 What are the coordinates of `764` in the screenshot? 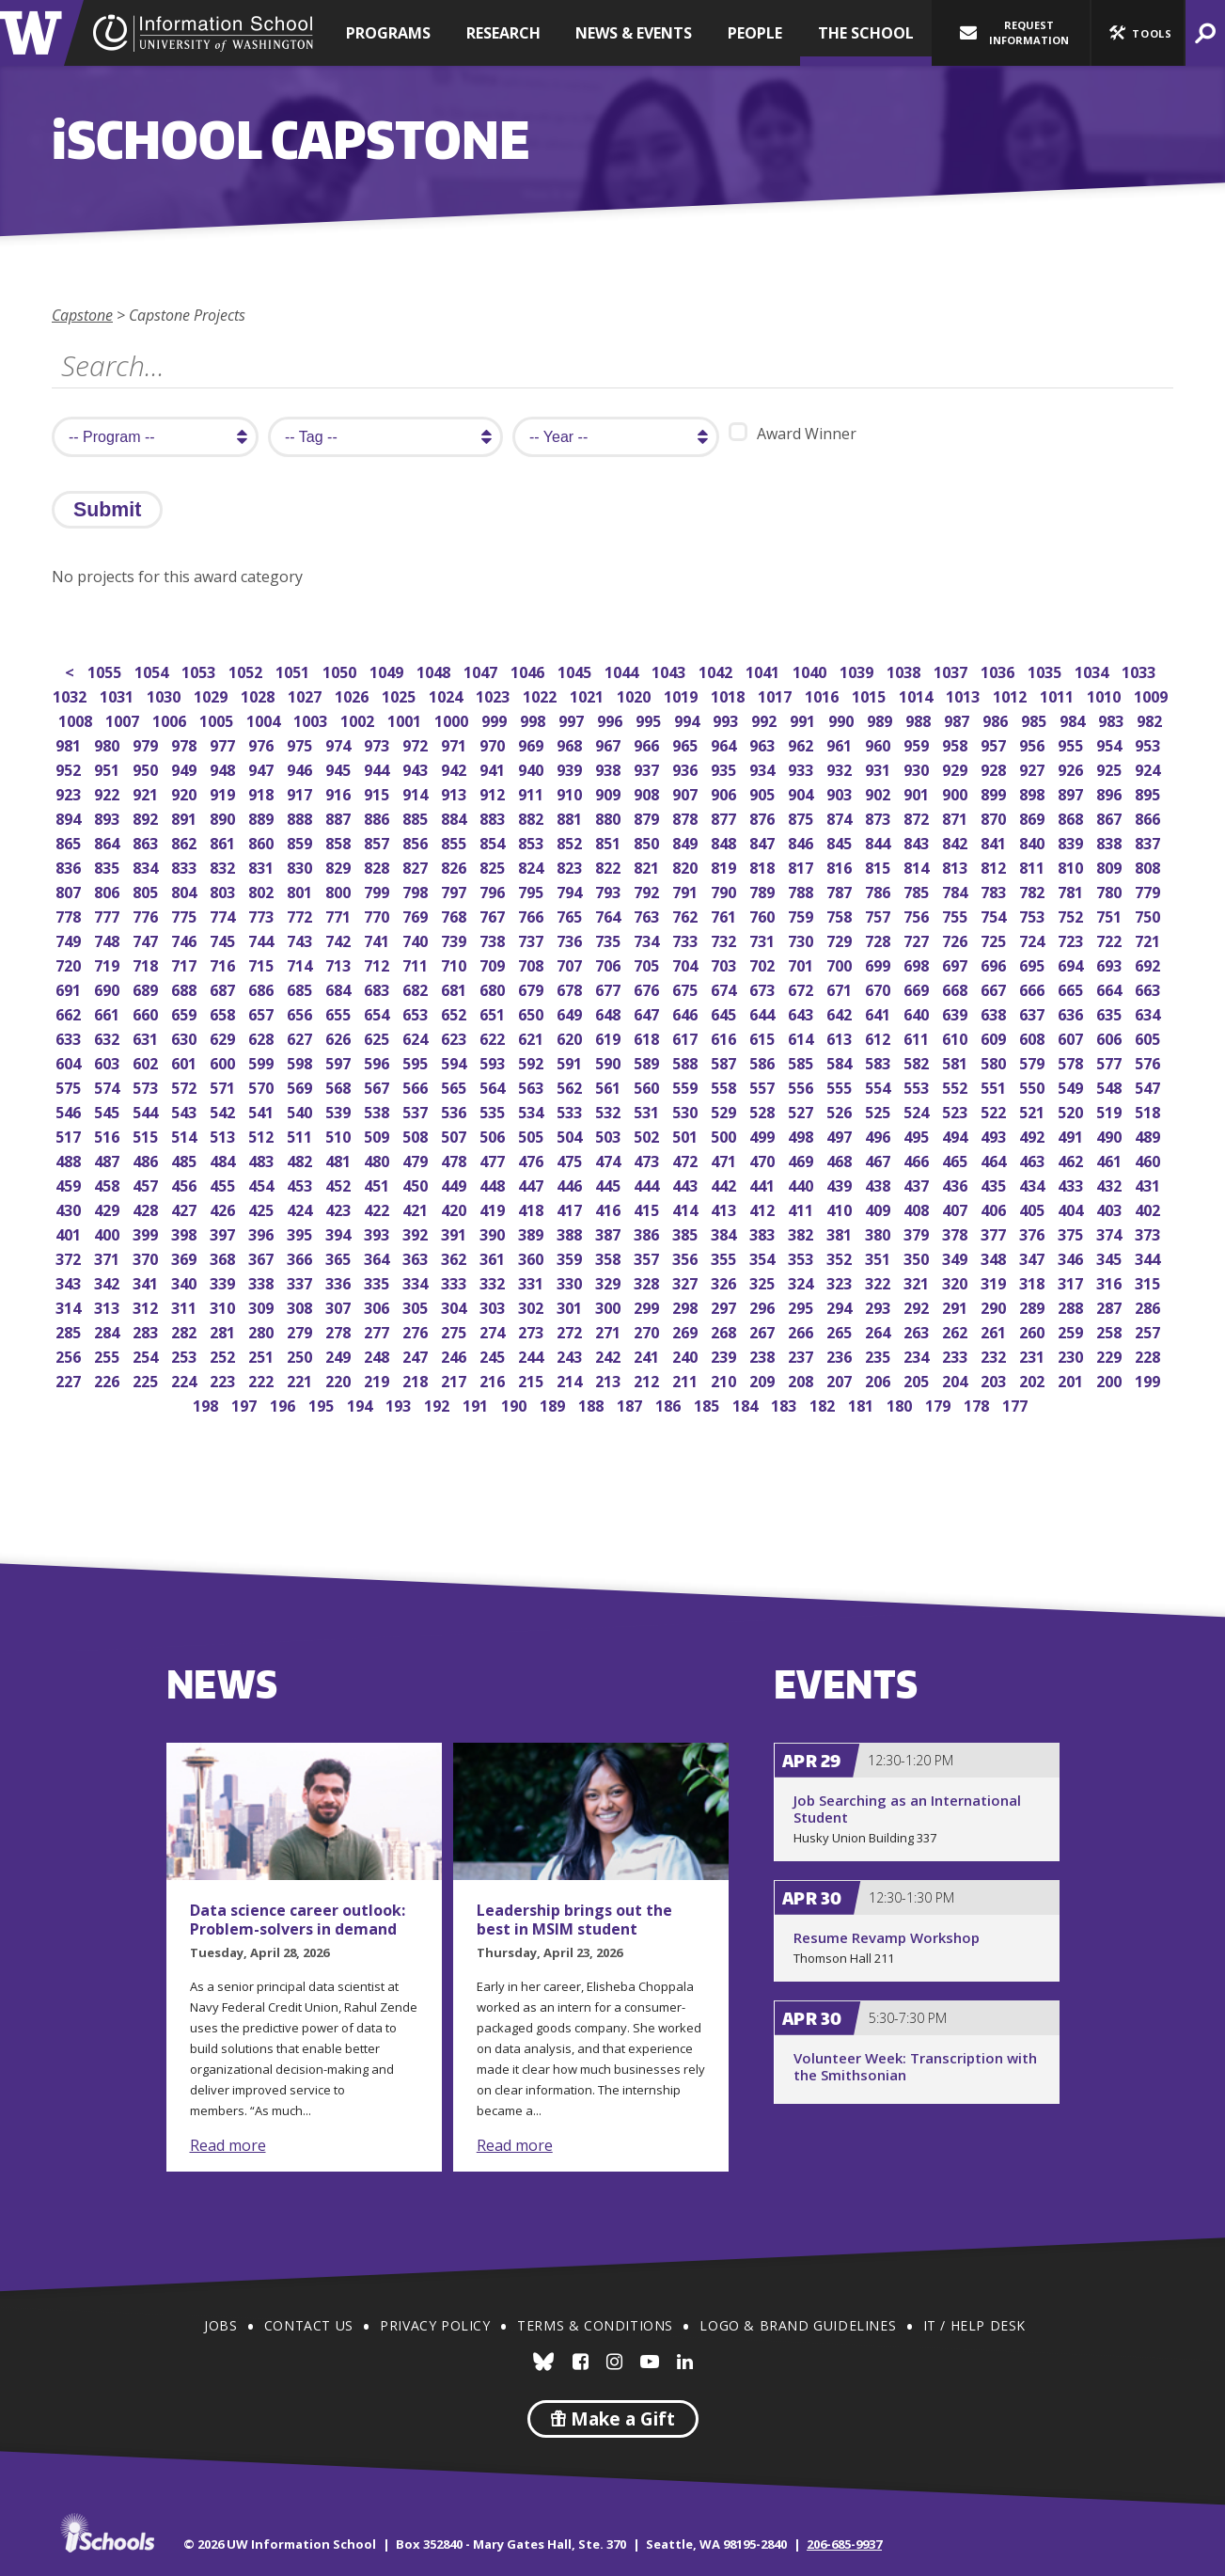 It's located at (609, 914).